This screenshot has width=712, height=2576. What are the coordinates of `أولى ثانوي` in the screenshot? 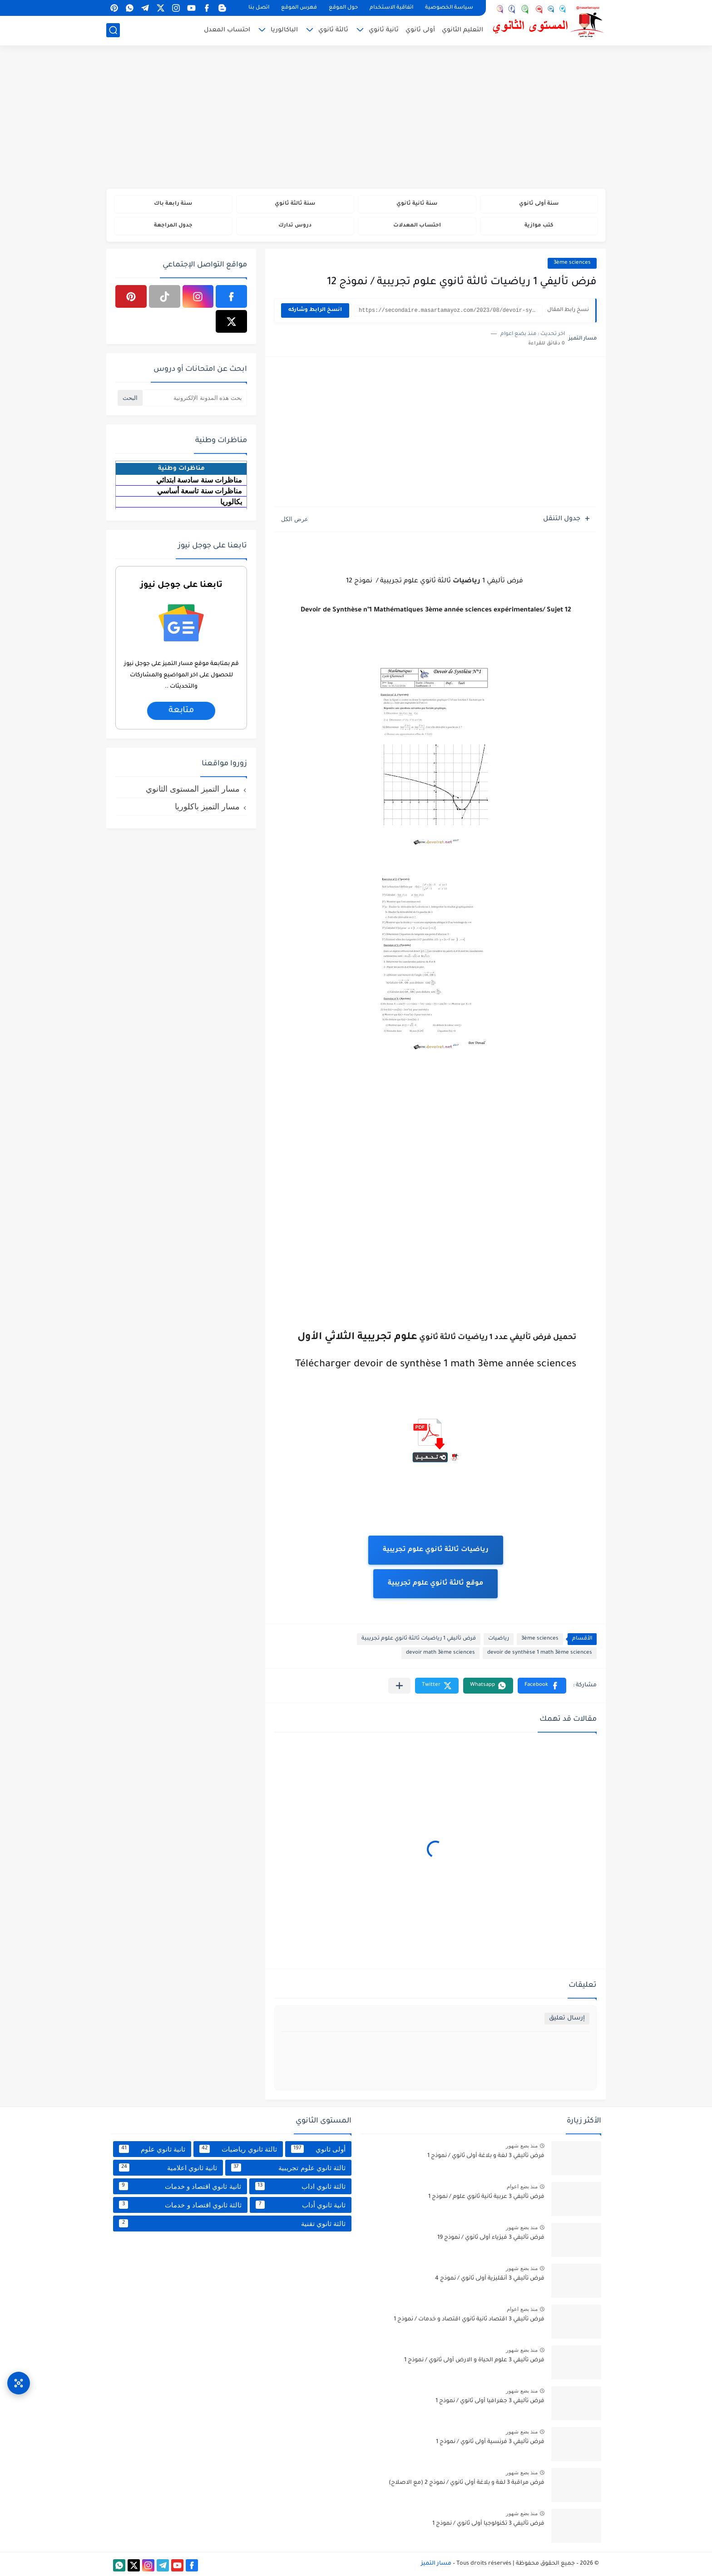 It's located at (420, 30).